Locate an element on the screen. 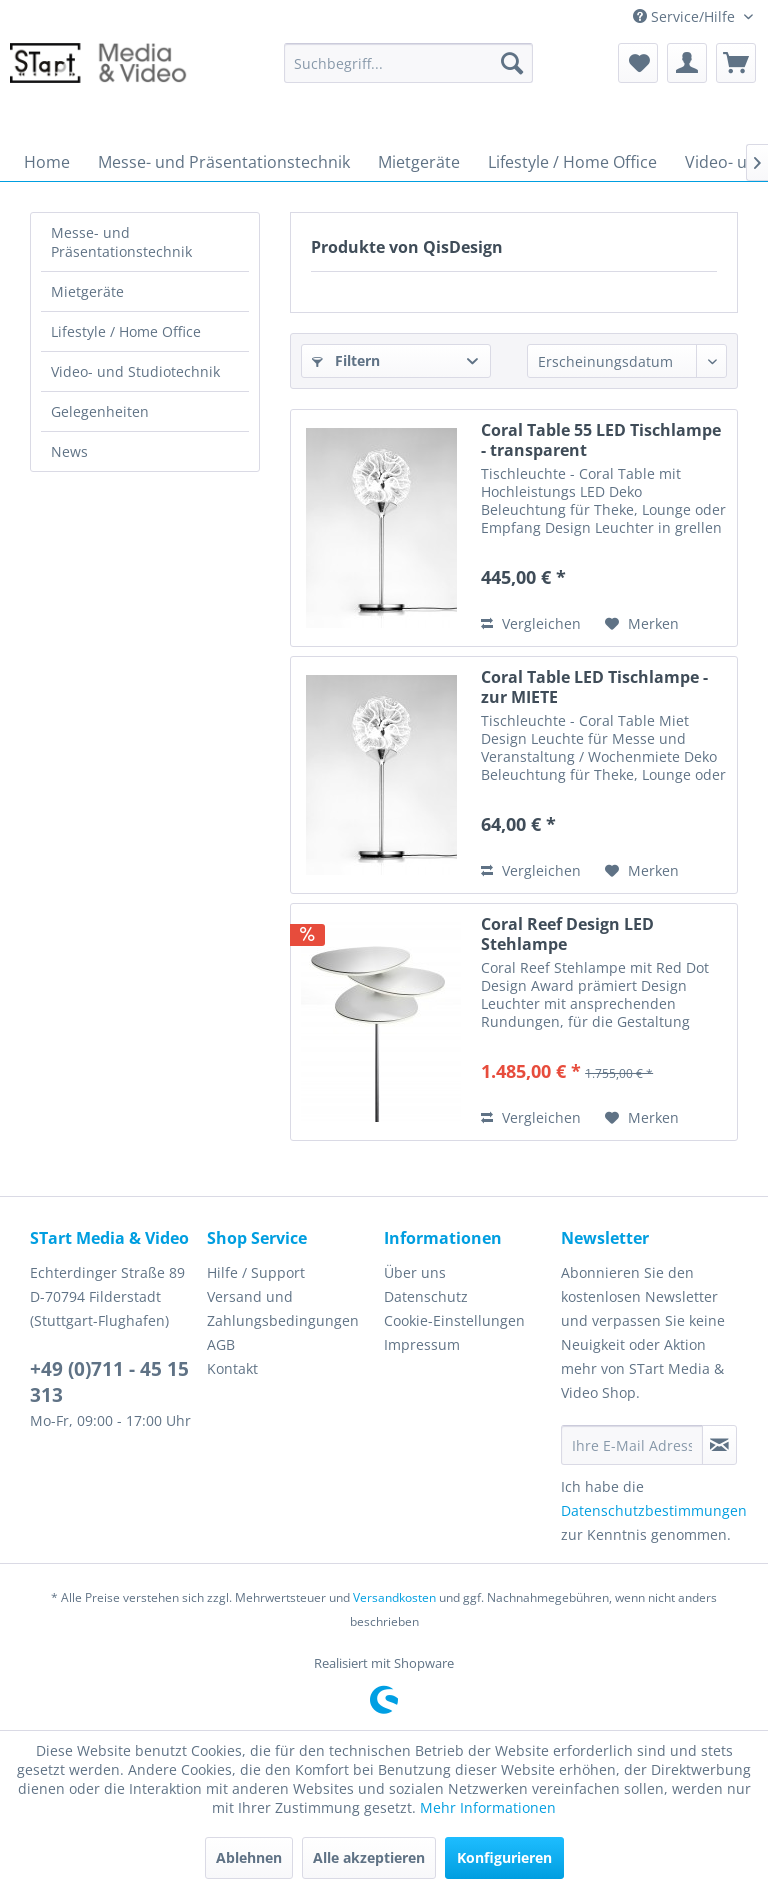 This screenshot has height=1889, width=768. [Warenkorb] is located at coordinates (736, 63).